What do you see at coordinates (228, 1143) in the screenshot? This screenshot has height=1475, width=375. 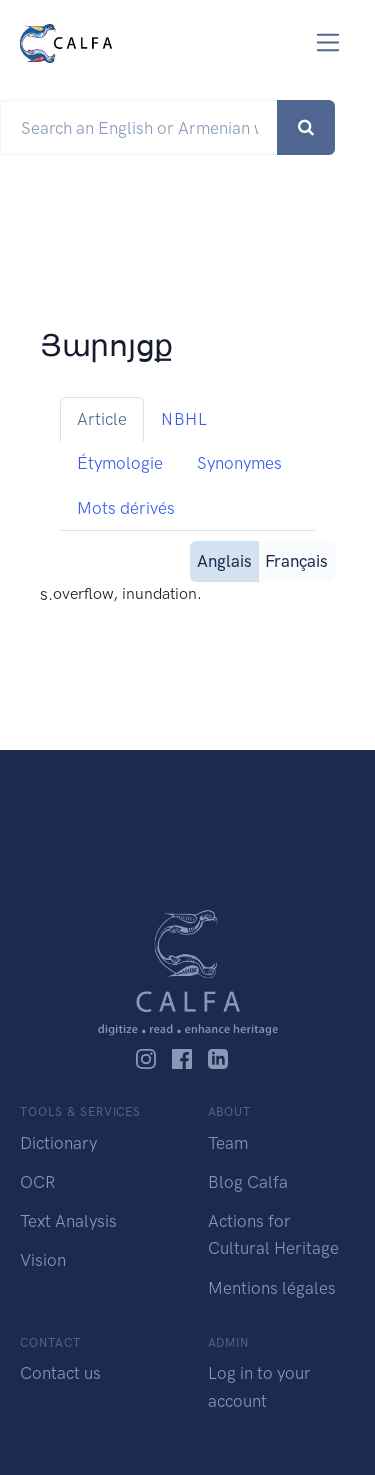 I see `Team` at bounding box center [228, 1143].